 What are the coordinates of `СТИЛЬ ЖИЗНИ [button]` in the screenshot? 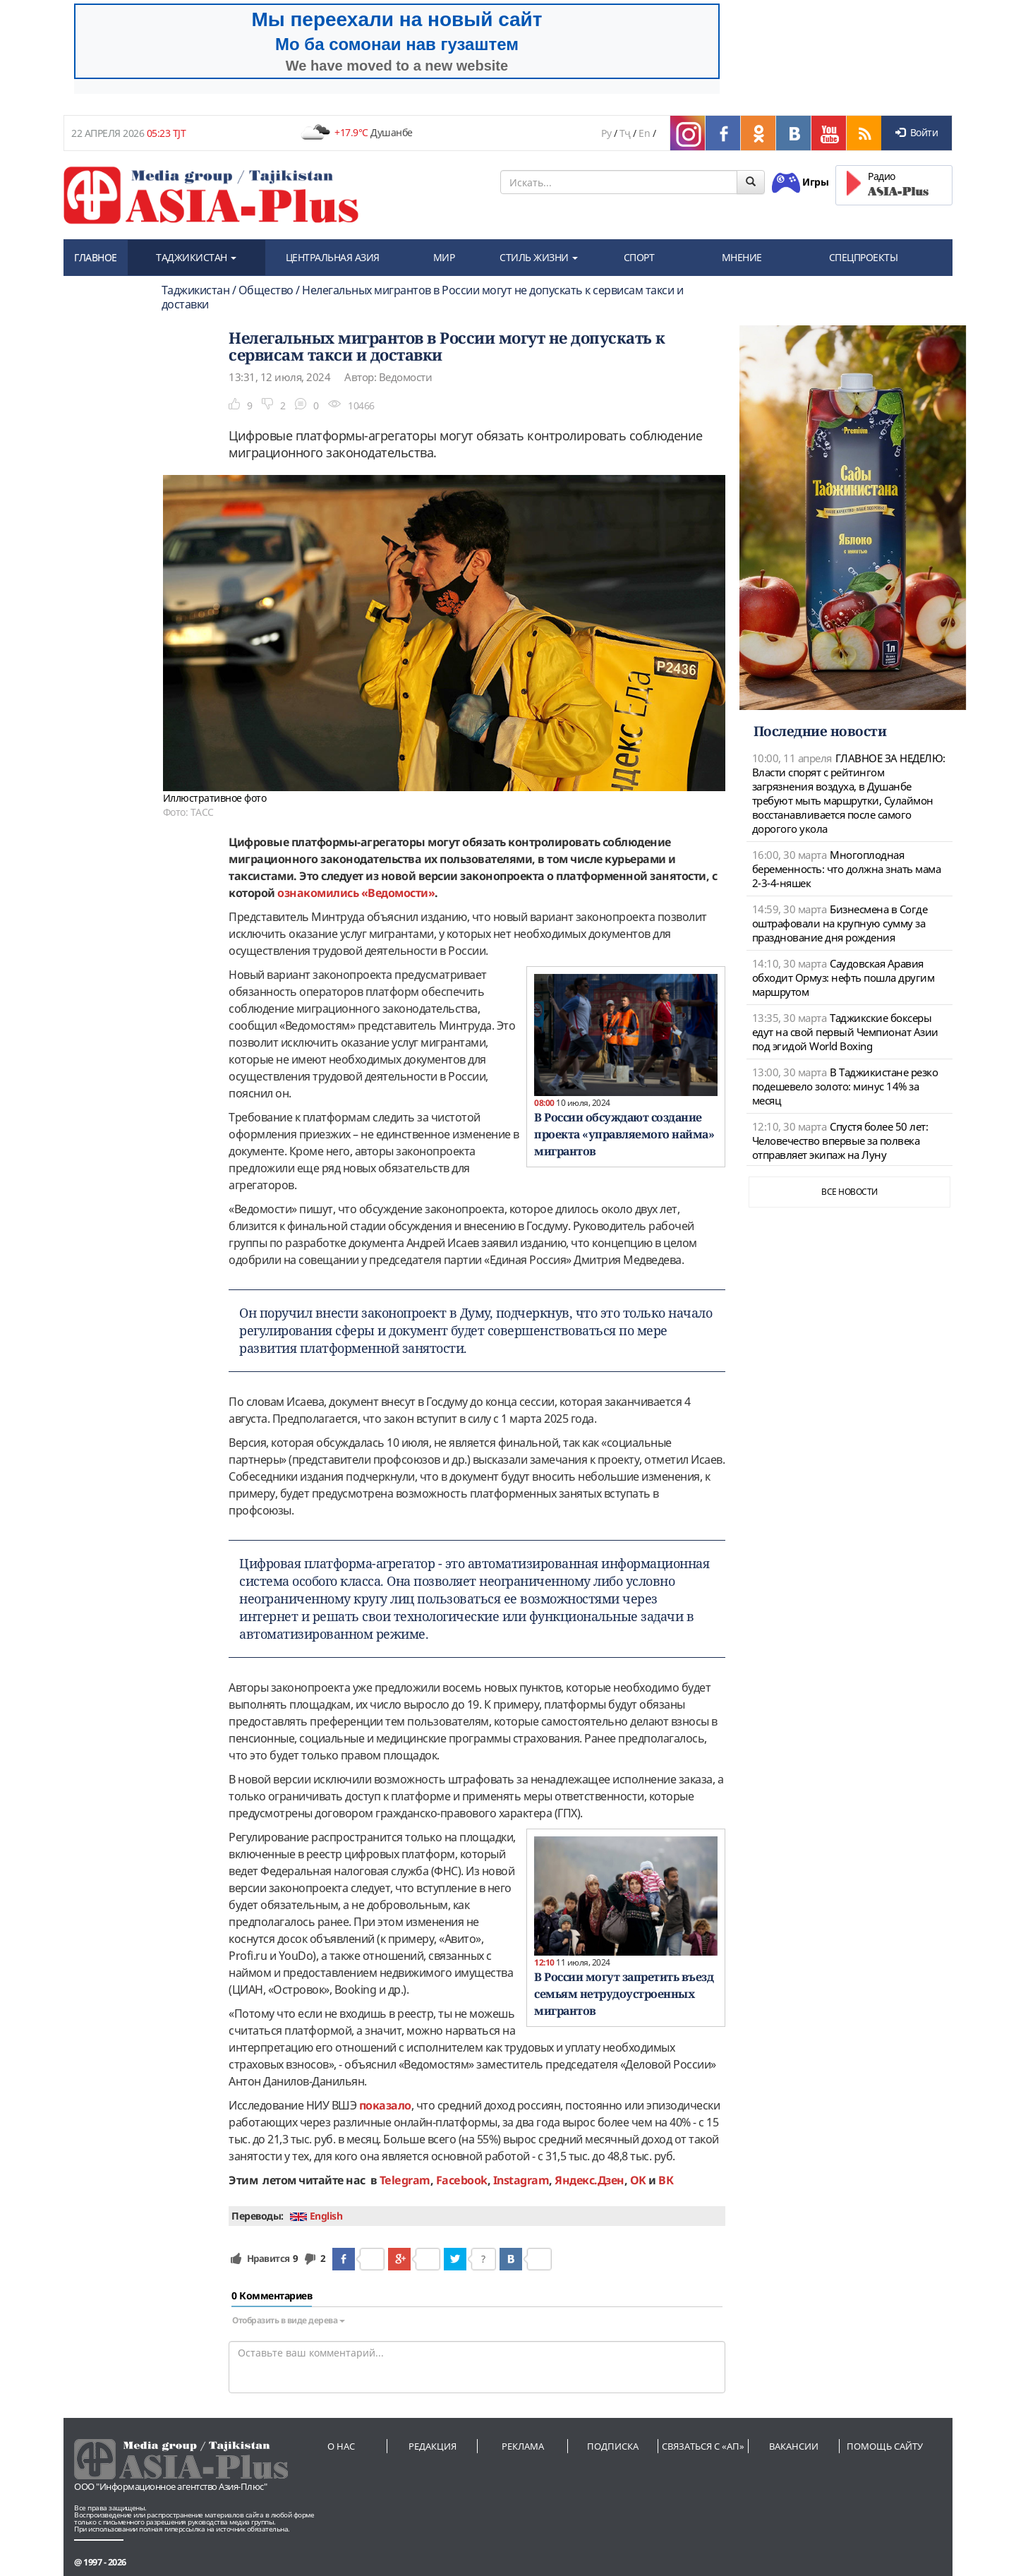 It's located at (539, 257).